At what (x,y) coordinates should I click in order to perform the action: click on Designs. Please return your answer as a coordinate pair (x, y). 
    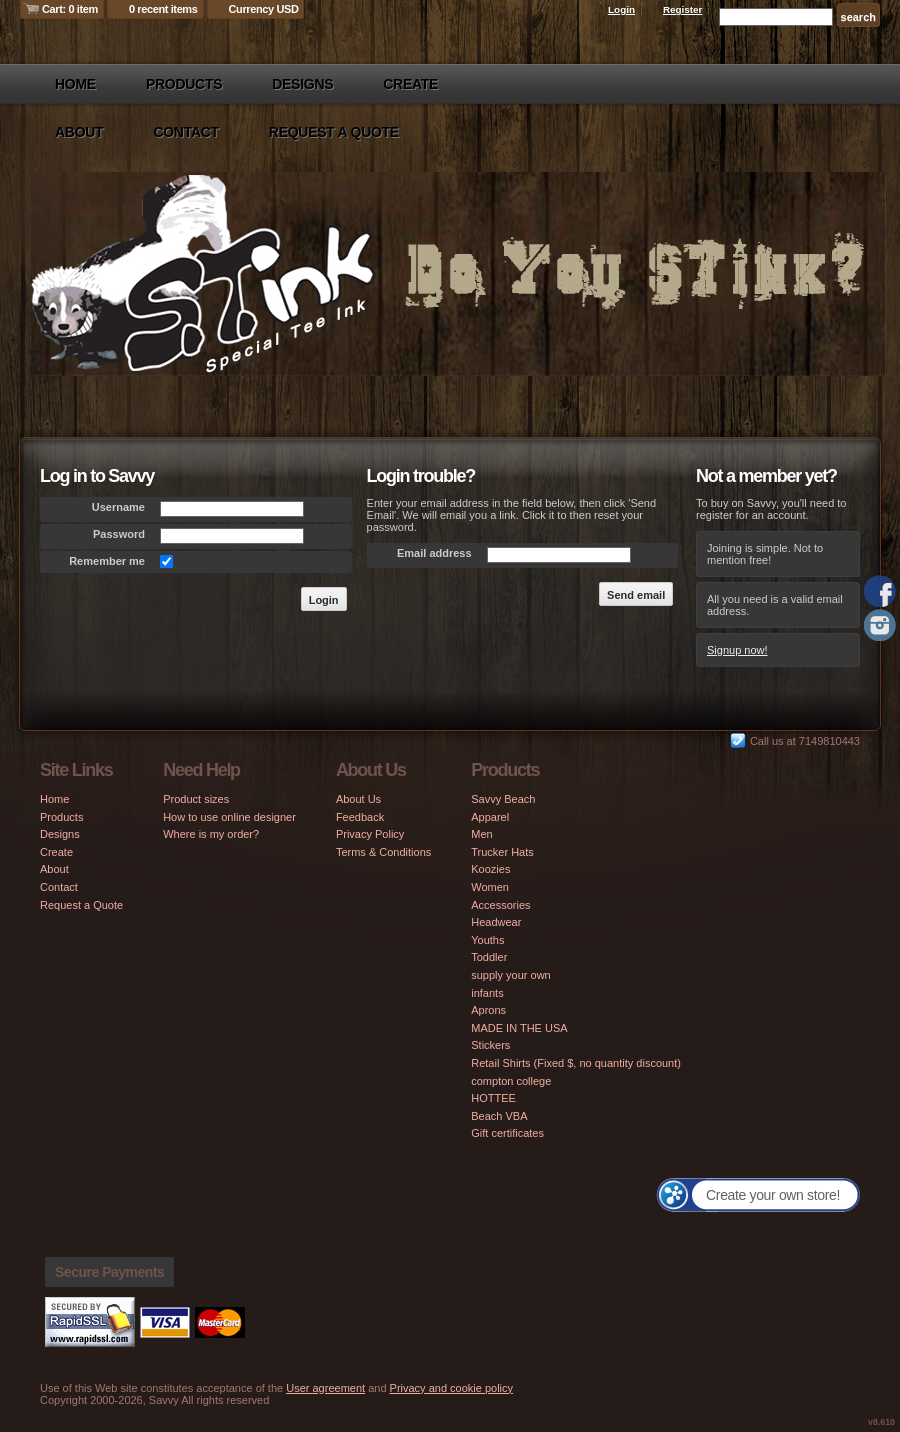
    Looking at the image, I should click on (302, 84).